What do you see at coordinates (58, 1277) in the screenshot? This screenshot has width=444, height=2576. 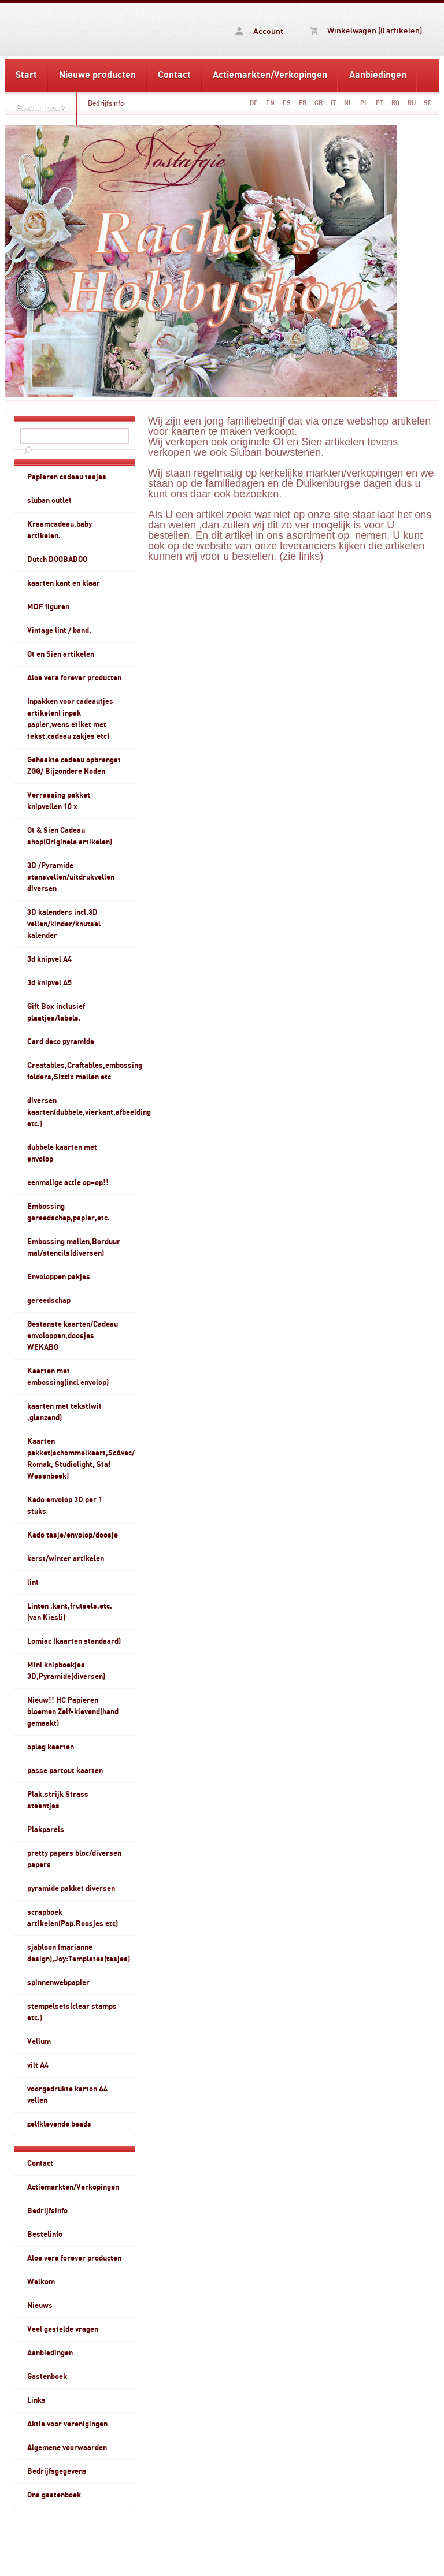 I see `Envoloppen pakjes` at bounding box center [58, 1277].